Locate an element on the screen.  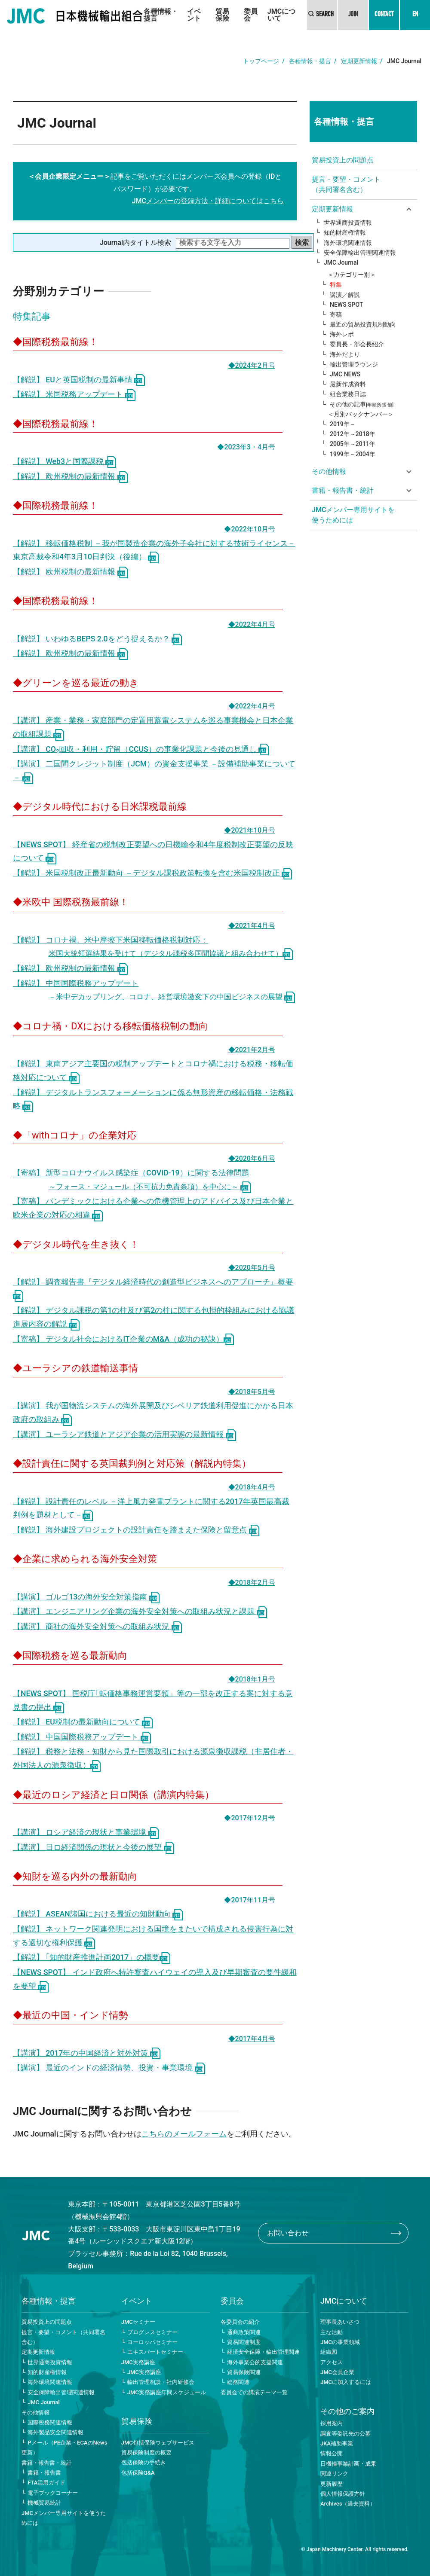
CONTACT is located at coordinates (384, 15).